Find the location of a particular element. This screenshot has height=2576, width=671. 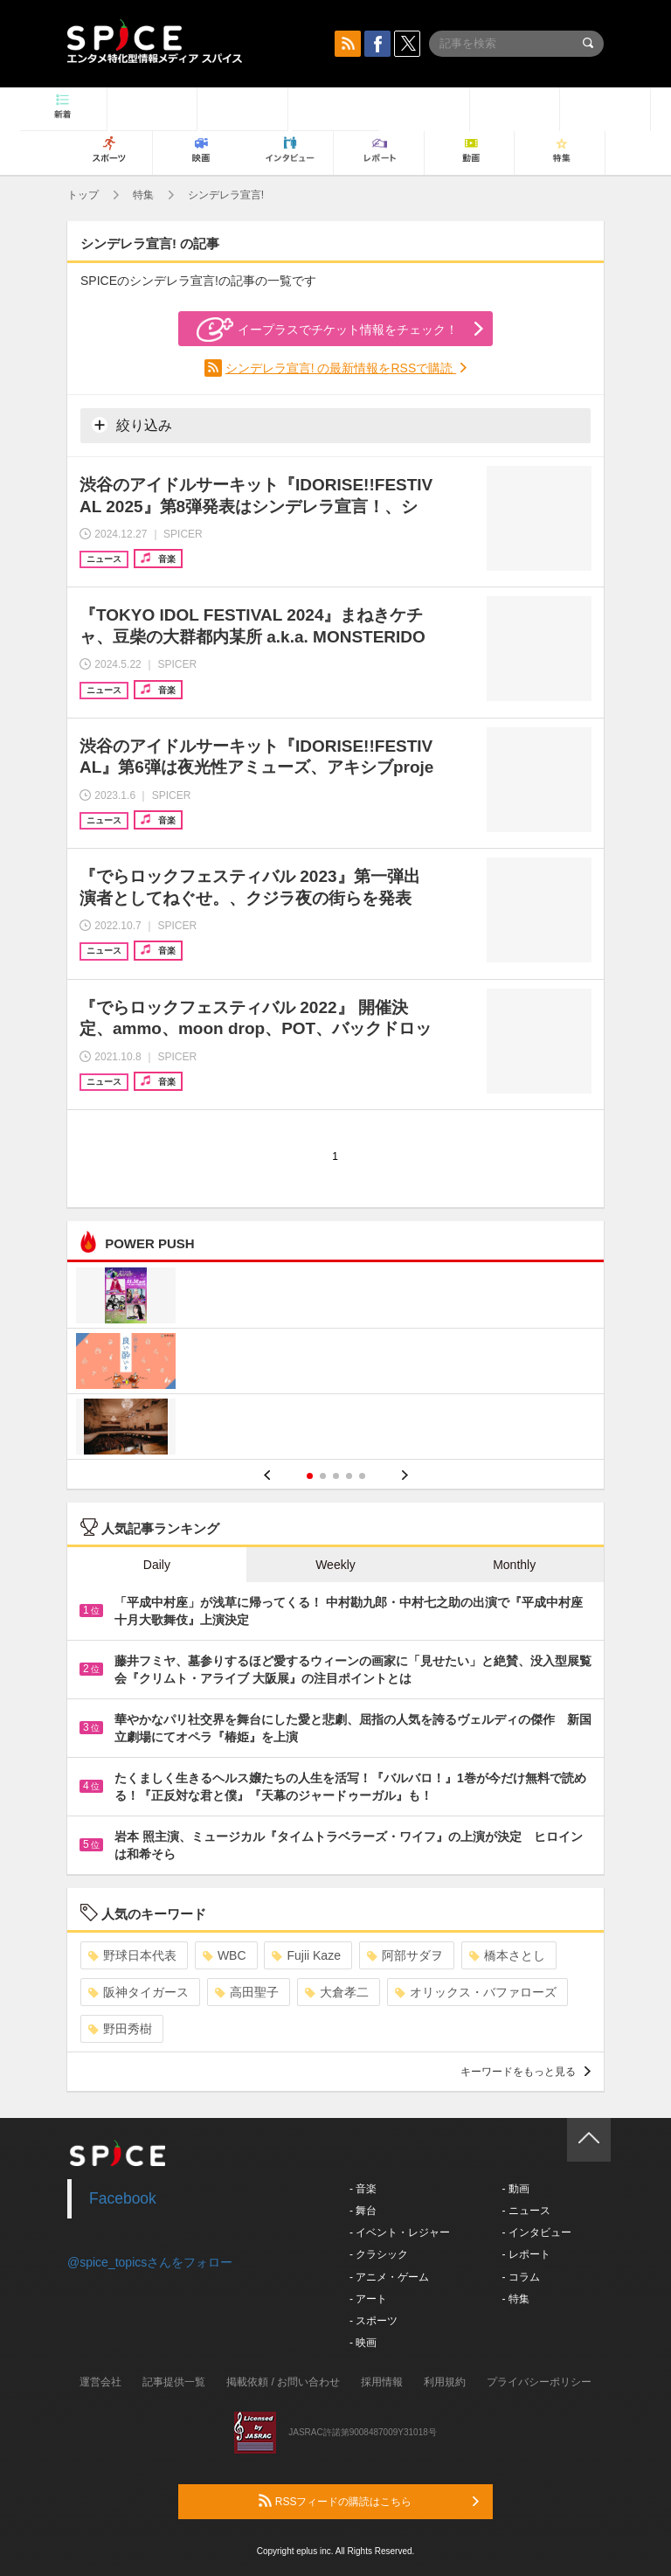

オリックス・バファローズ is located at coordinates (476, 1992).